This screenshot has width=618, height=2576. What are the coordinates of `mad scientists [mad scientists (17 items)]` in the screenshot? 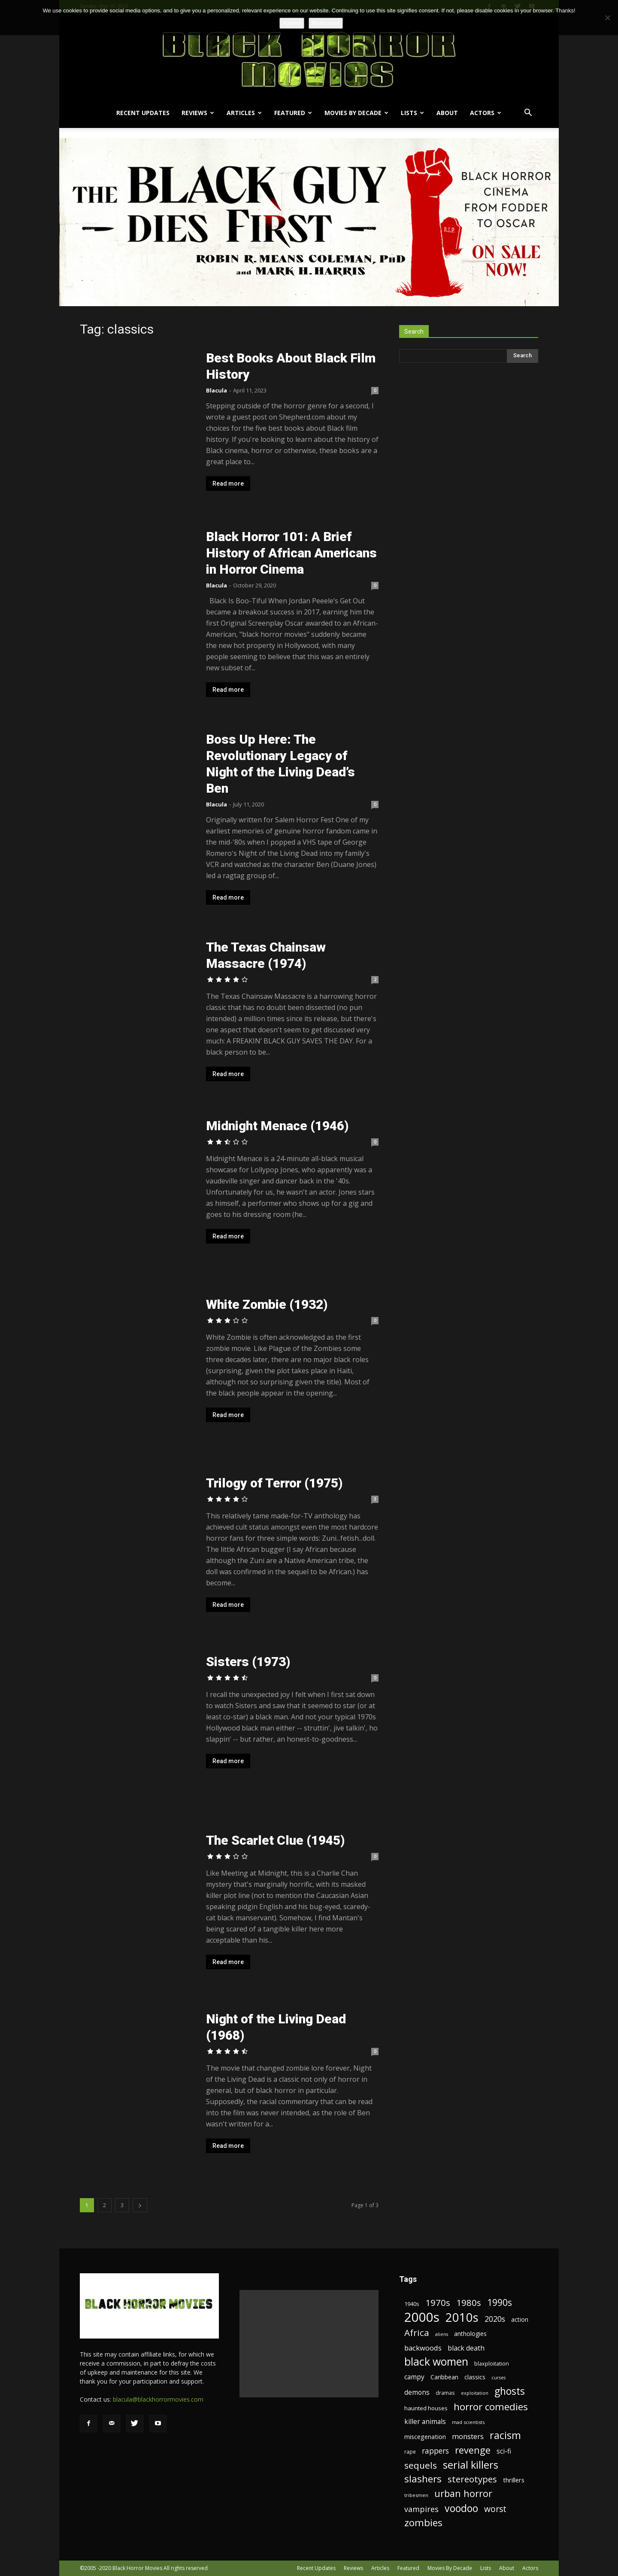 It's located at (468, 2422).